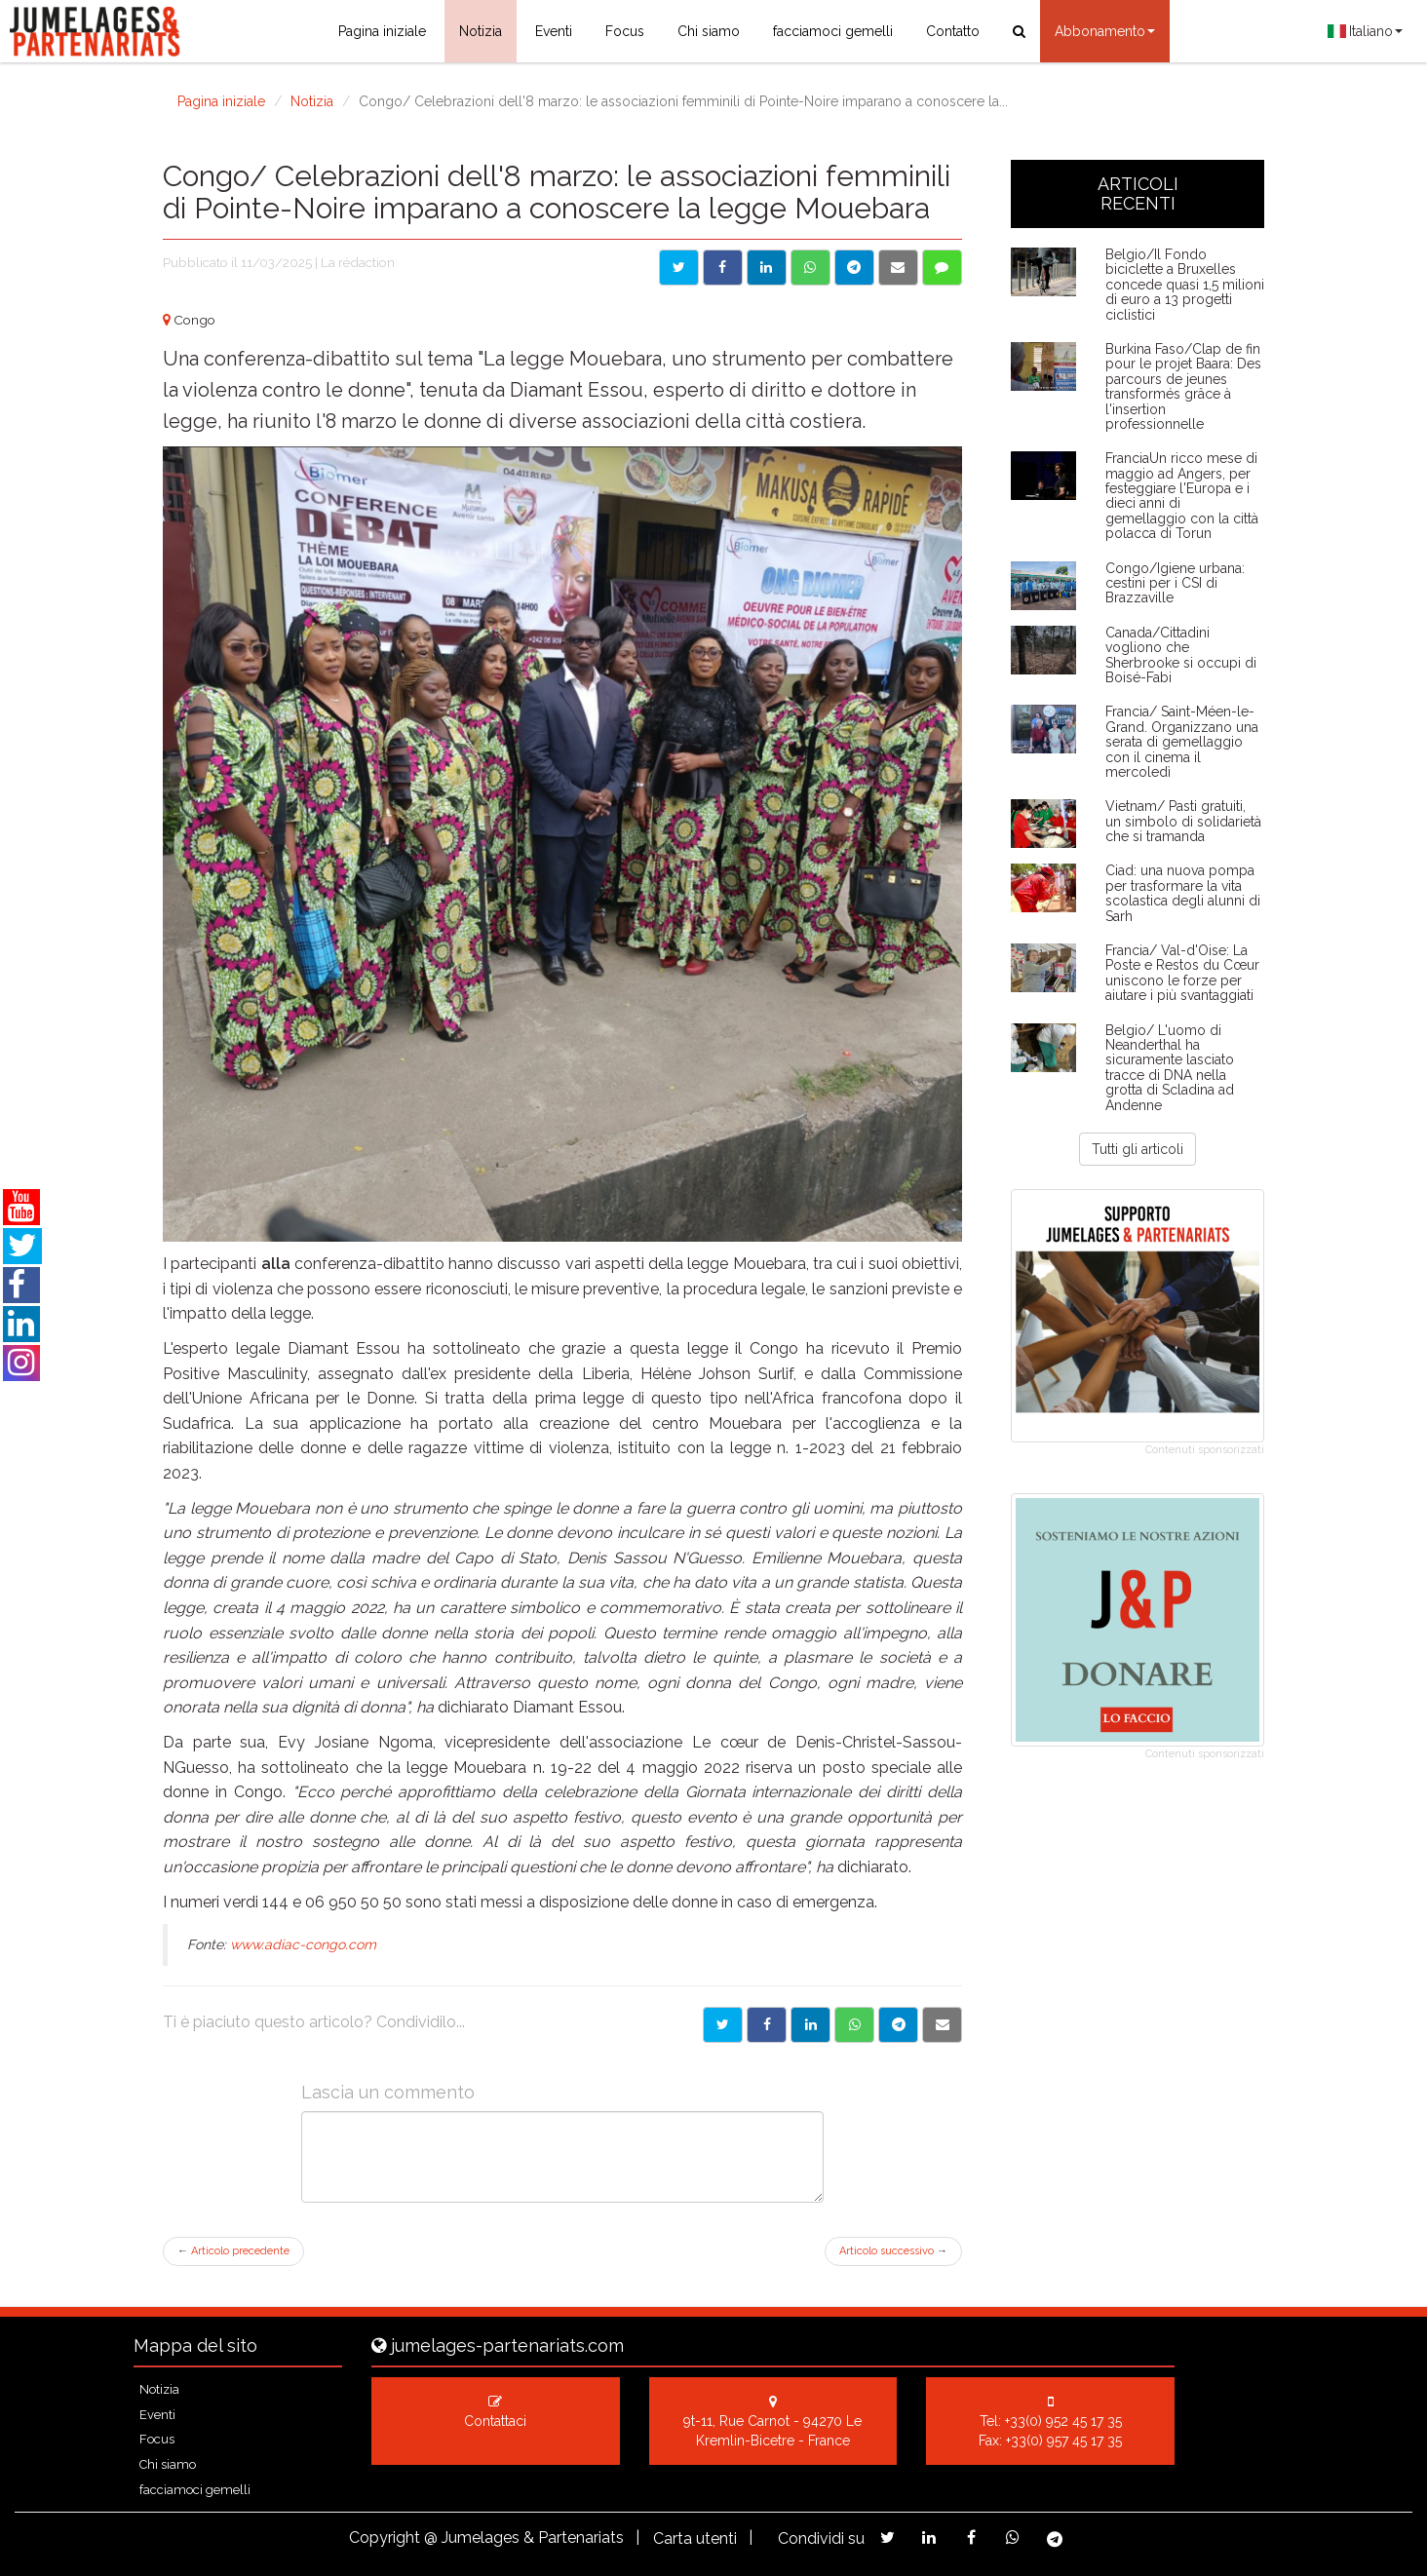 Image resolution: width=1427 pixels, height=2576 pixels. What do you see at coordinates (384, 2537) in the screenshot?
I see `Copyright` at bounding box center [384, 2537].